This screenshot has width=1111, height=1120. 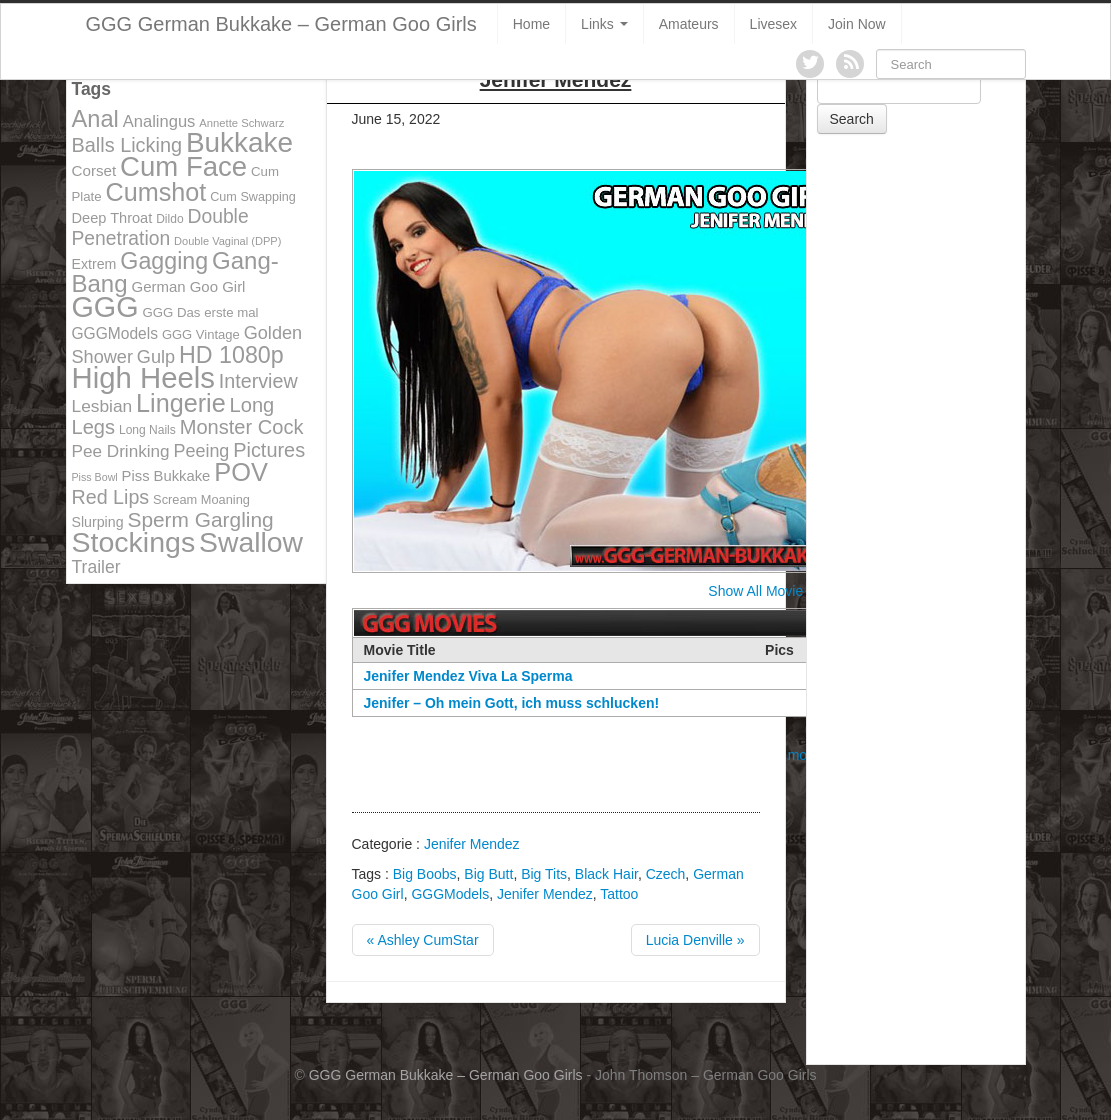 What do you see at coordinates (269, 450) in the screenshot?
I see `Pictures [Pictures (250 items)]` at bounding box center [269, 450].